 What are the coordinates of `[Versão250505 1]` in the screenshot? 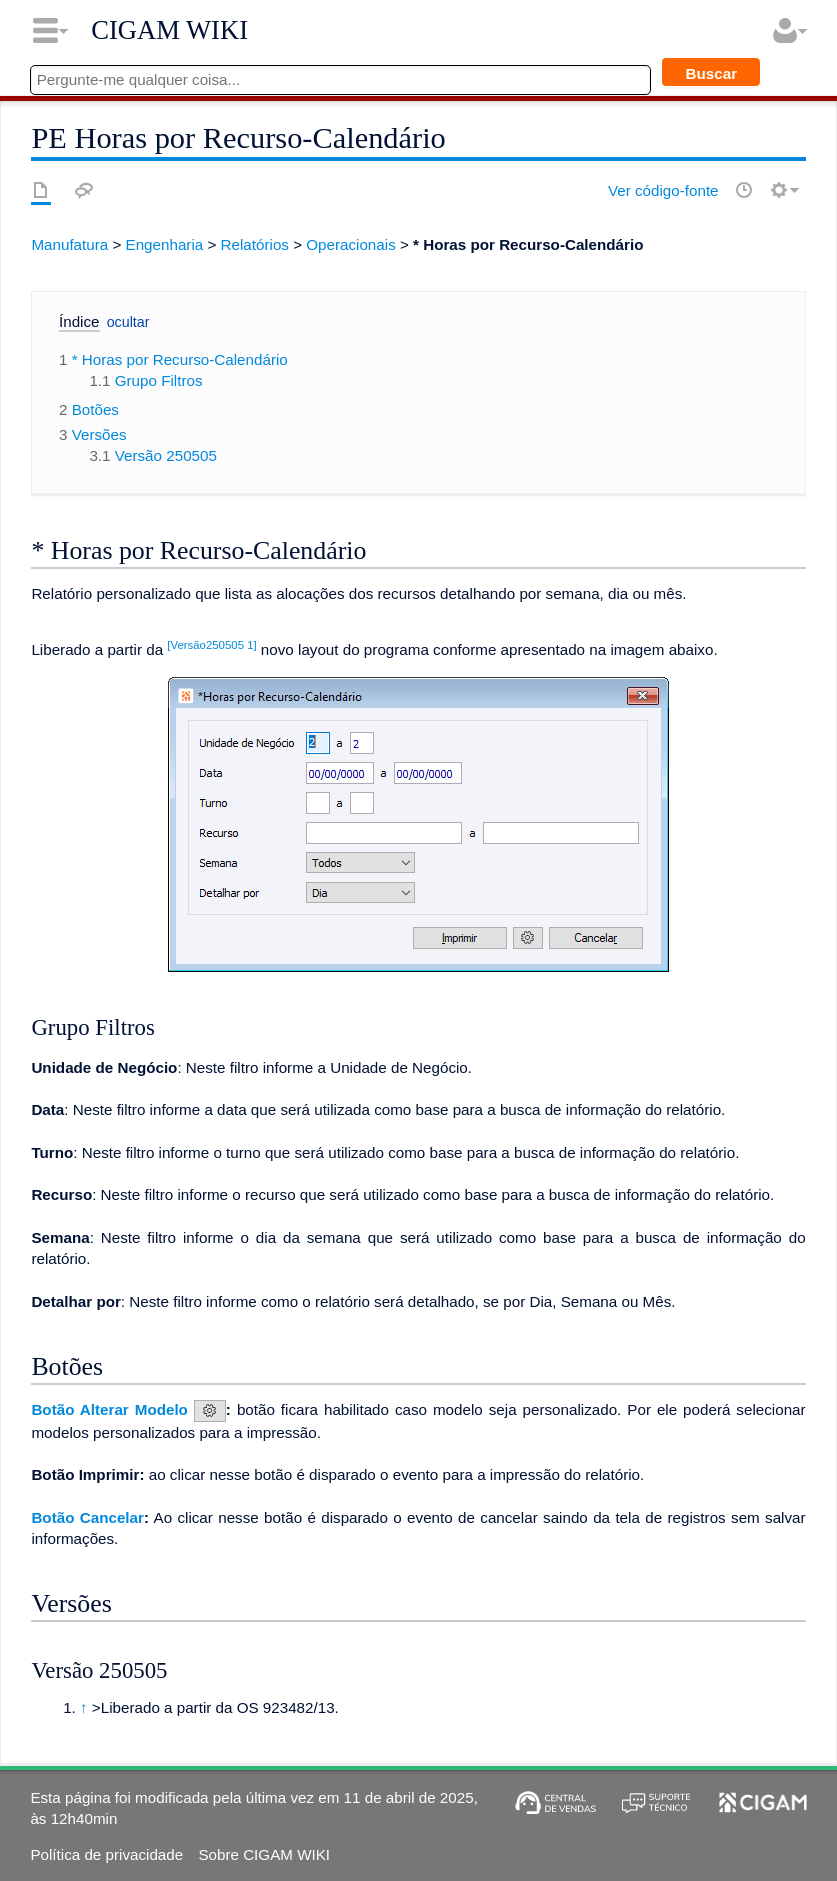 It's located at (211, 645).